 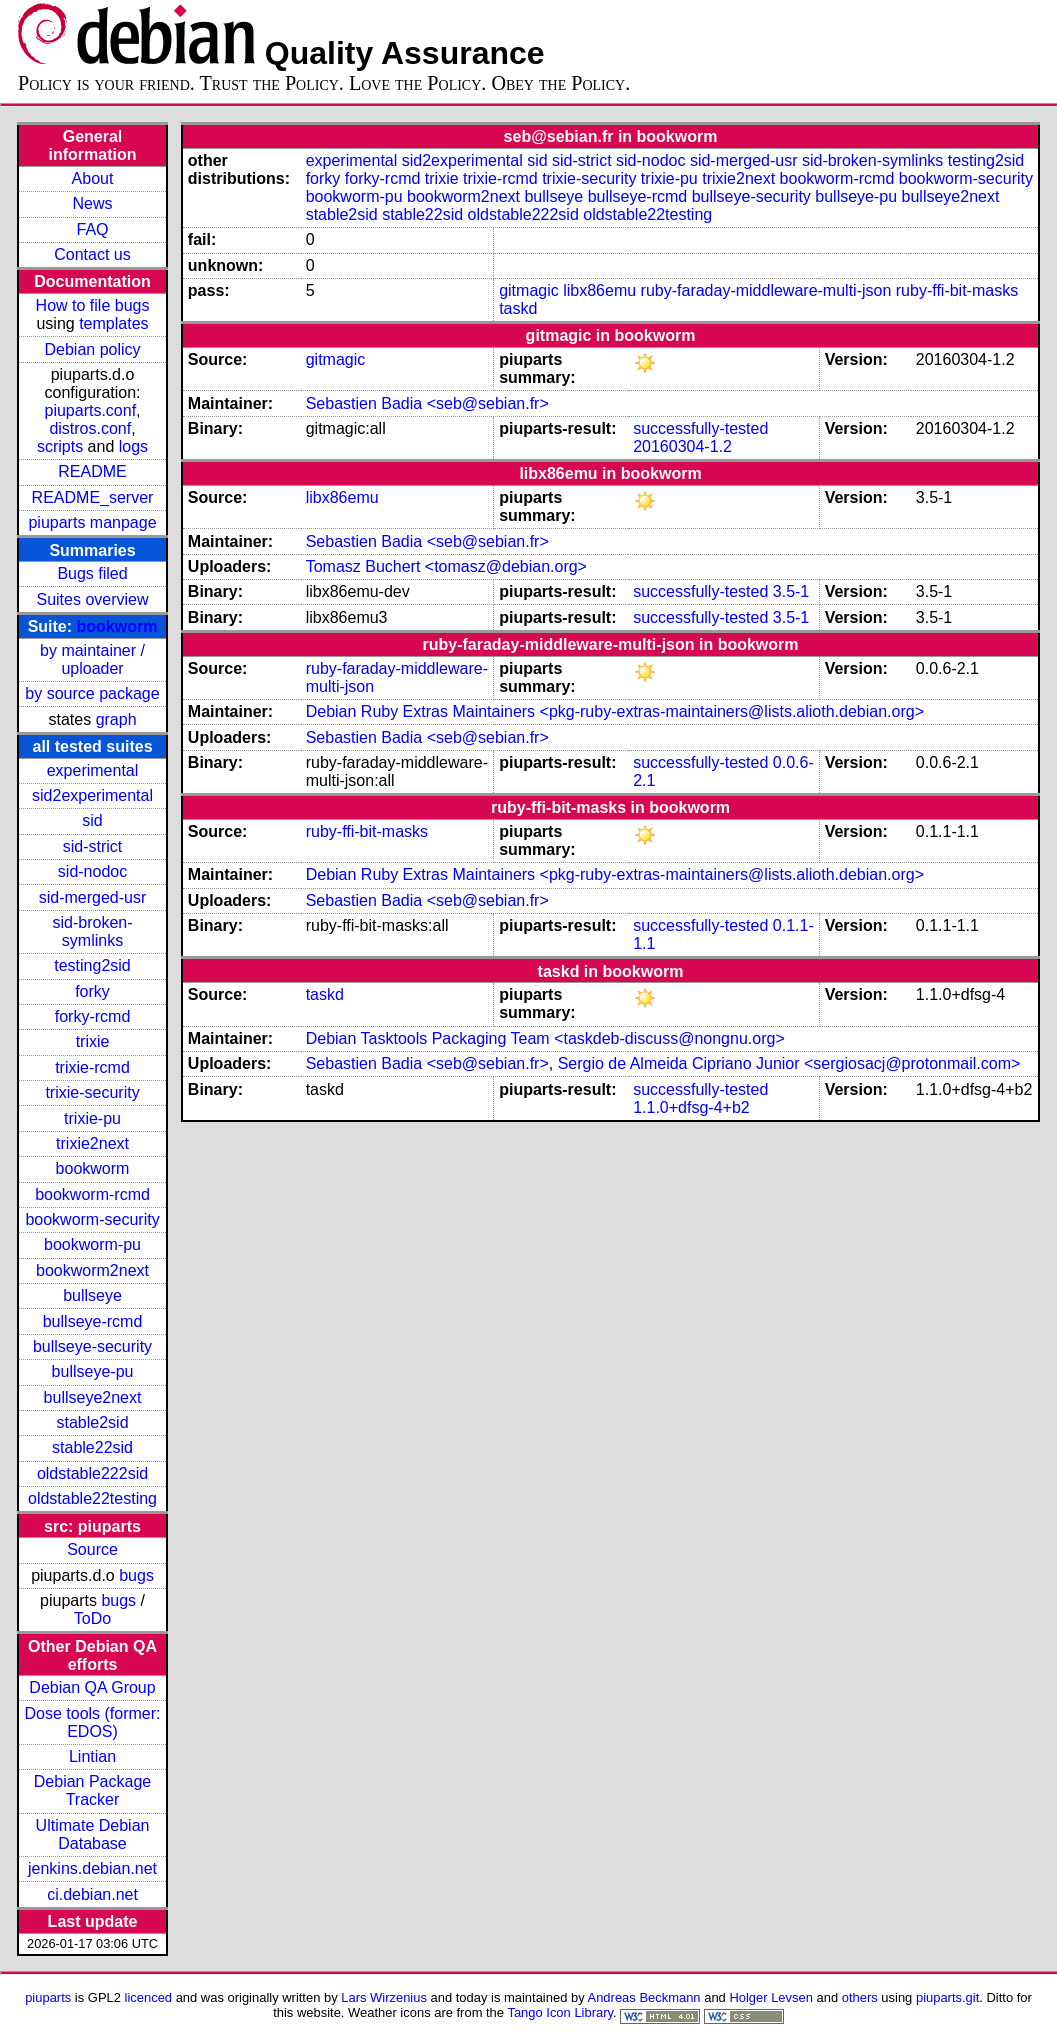 What do you see at coordinates (93, 770) in the screenshot?
I see `experimental` at bounding box center [93, 770].